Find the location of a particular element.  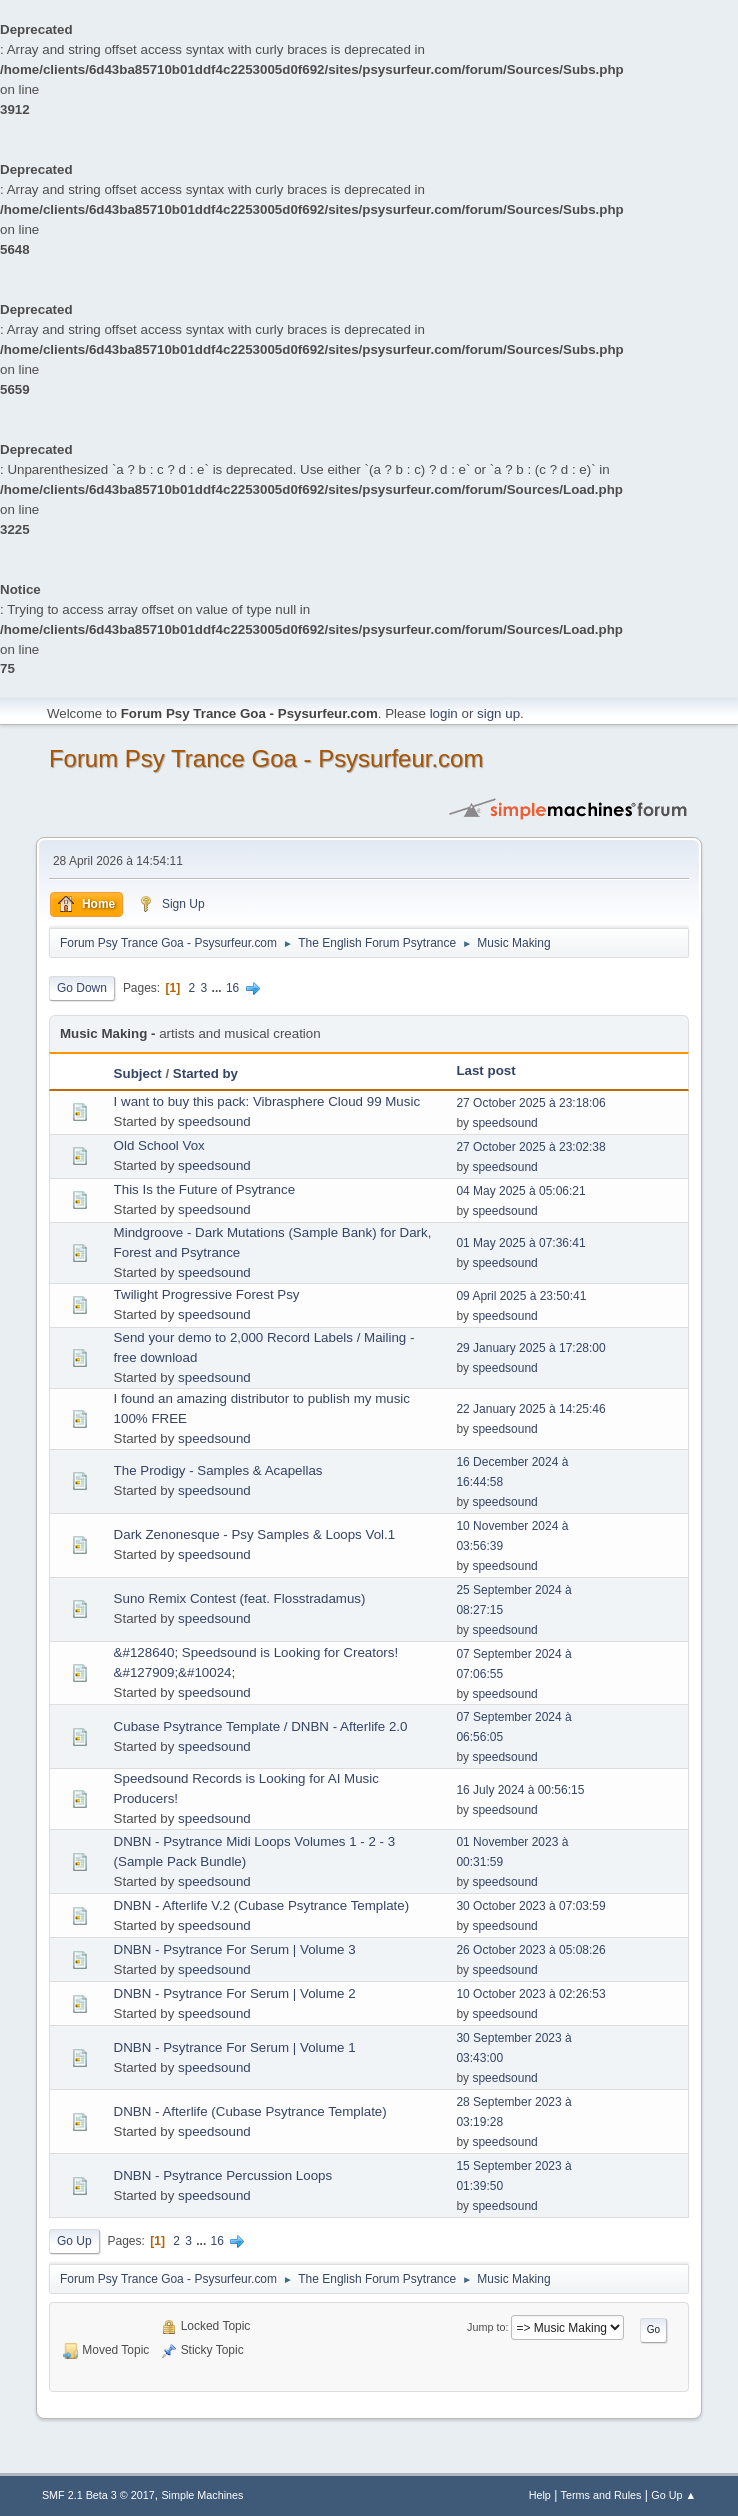

Subject is located at coordinates (138, 1073).